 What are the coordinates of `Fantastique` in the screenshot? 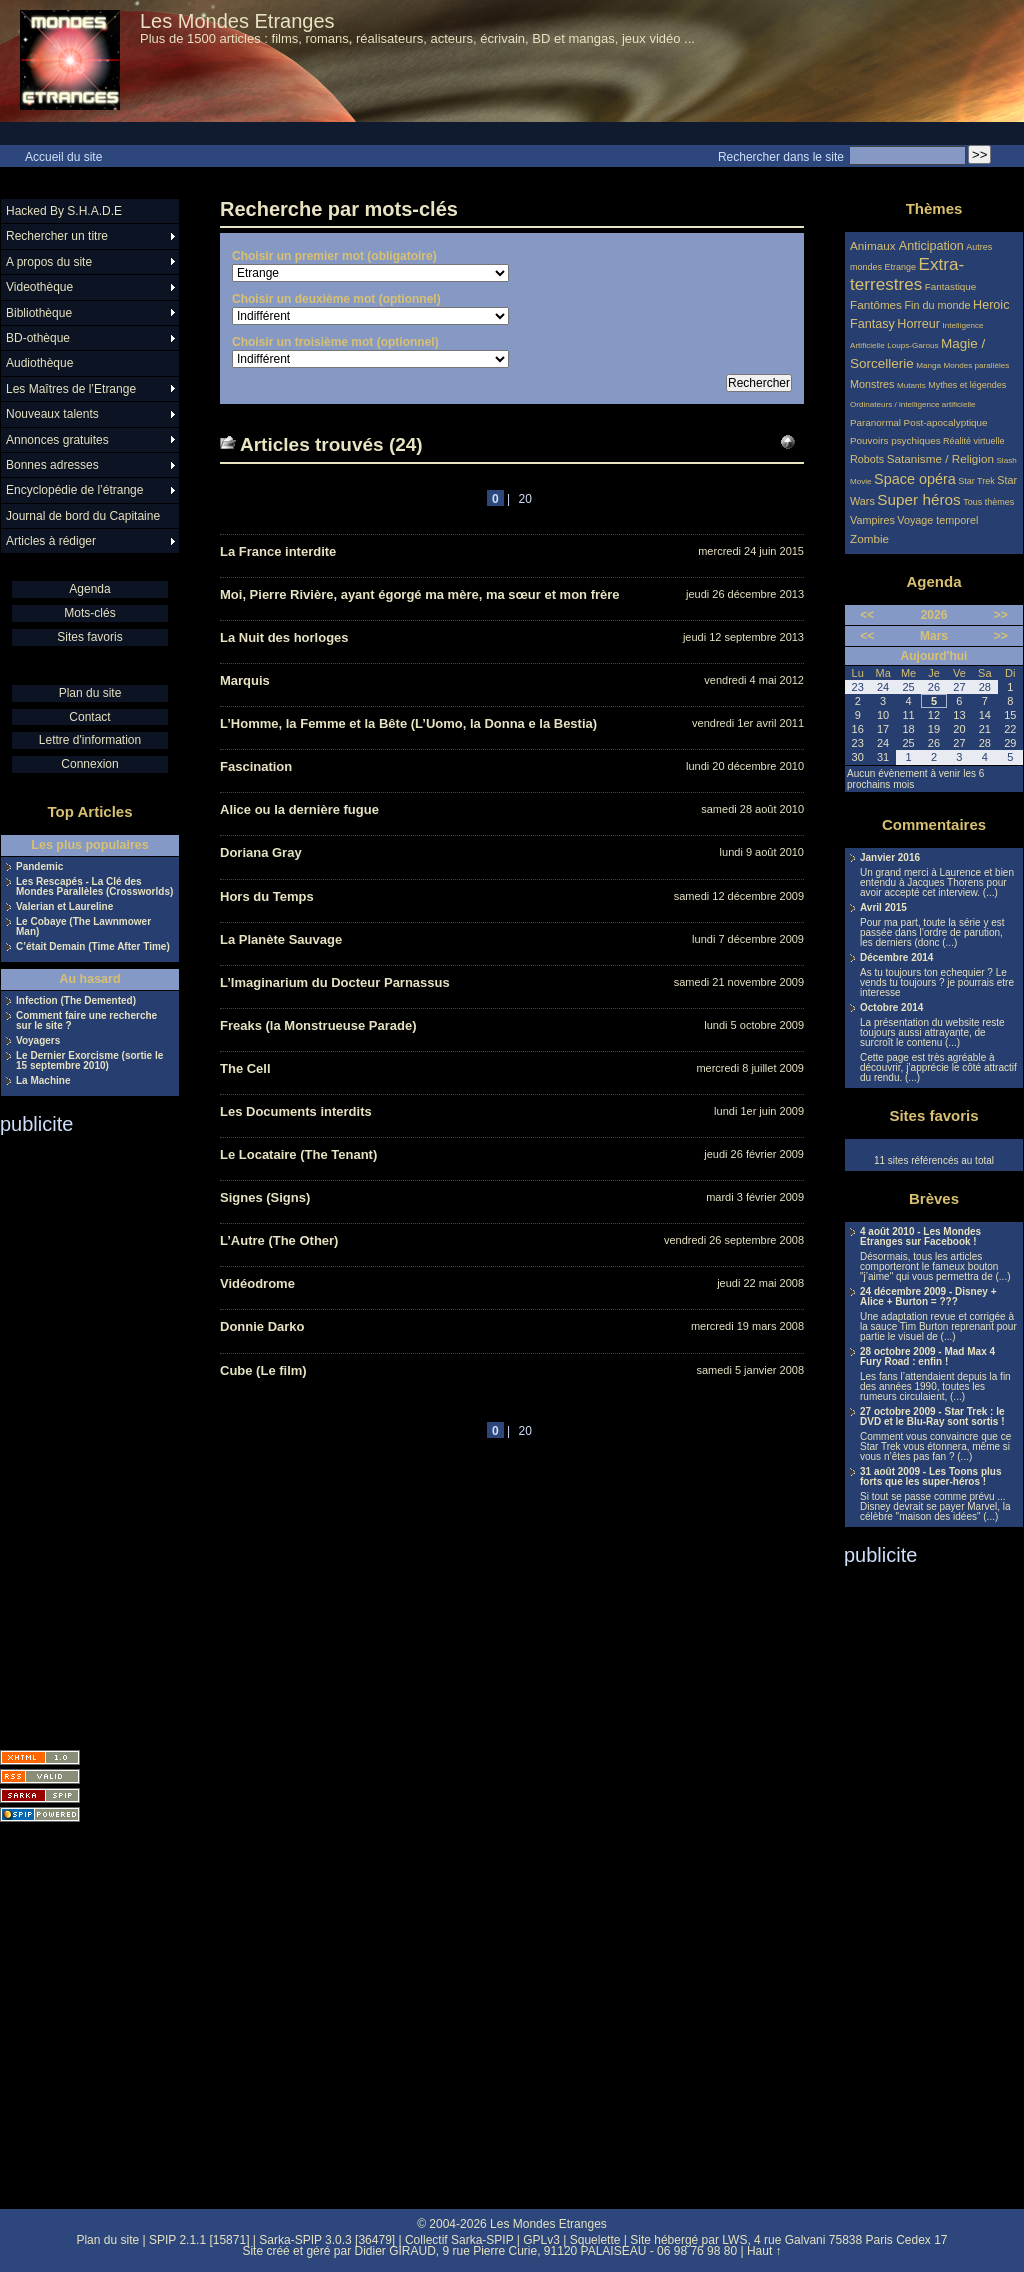 It's located at (951, 286).